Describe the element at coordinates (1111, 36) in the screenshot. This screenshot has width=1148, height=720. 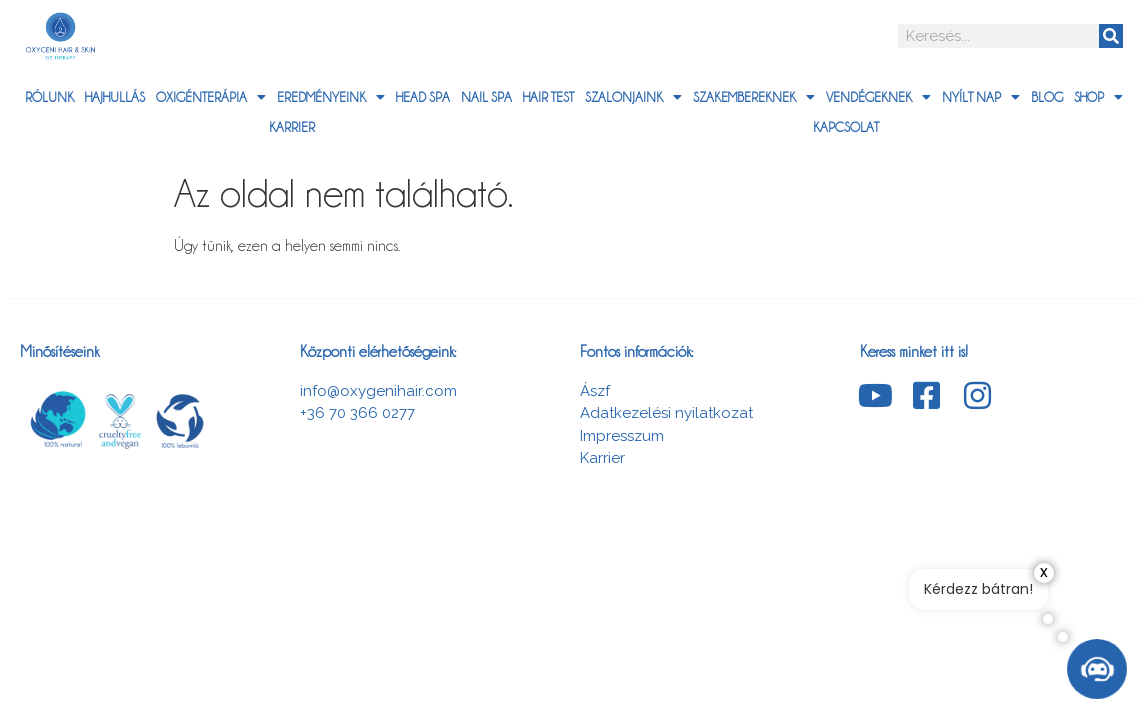
I see `[Search]` at that location.